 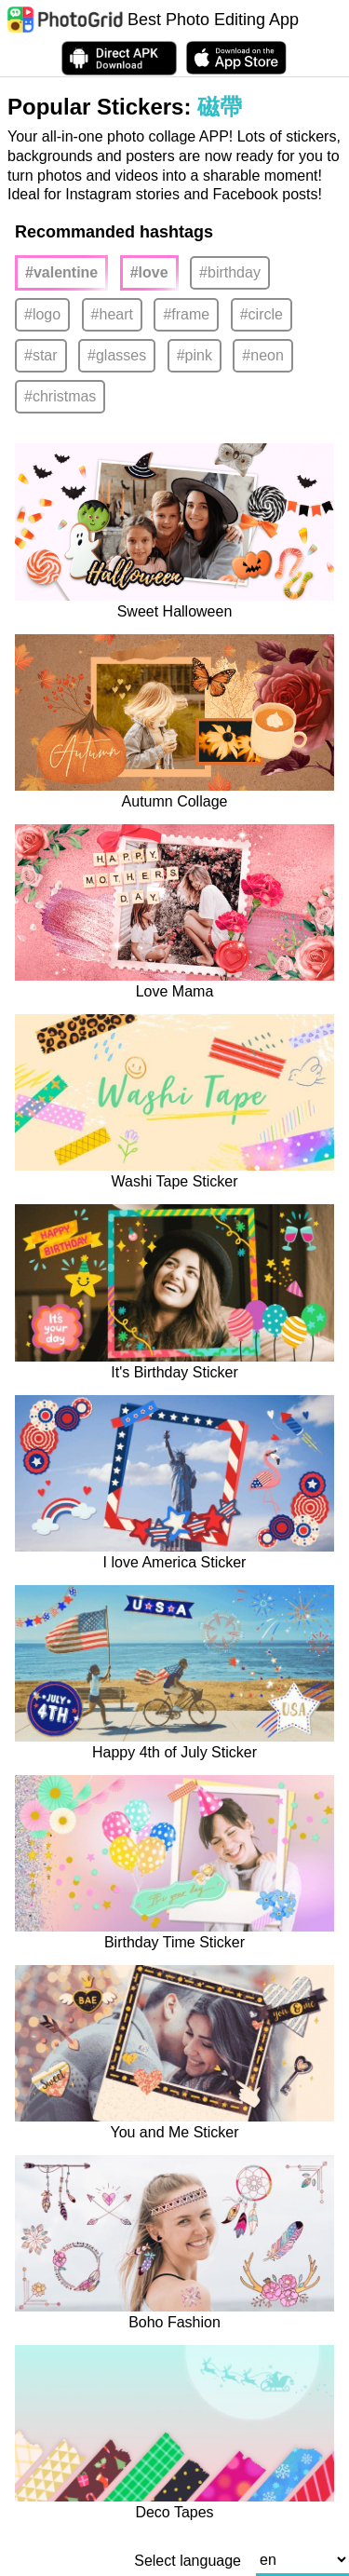 What do you see at coordinates (116, 355) in the screenshot?
I see `#glasses` at bounding box center [116, 355].